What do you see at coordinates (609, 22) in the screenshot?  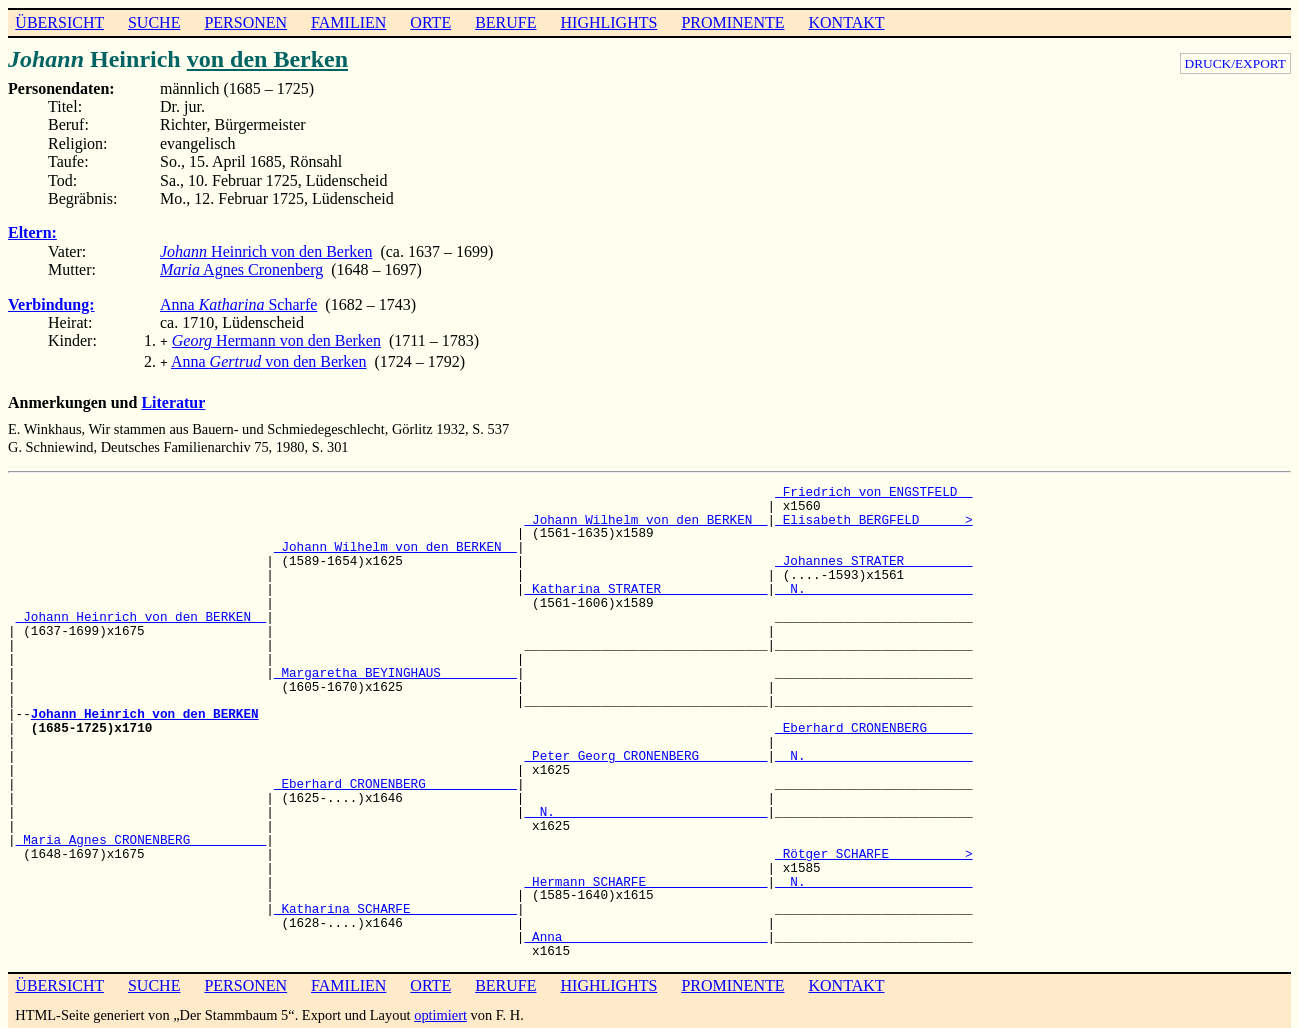 I see `HIGHLIGHTS` at bounding box center [609, 22].